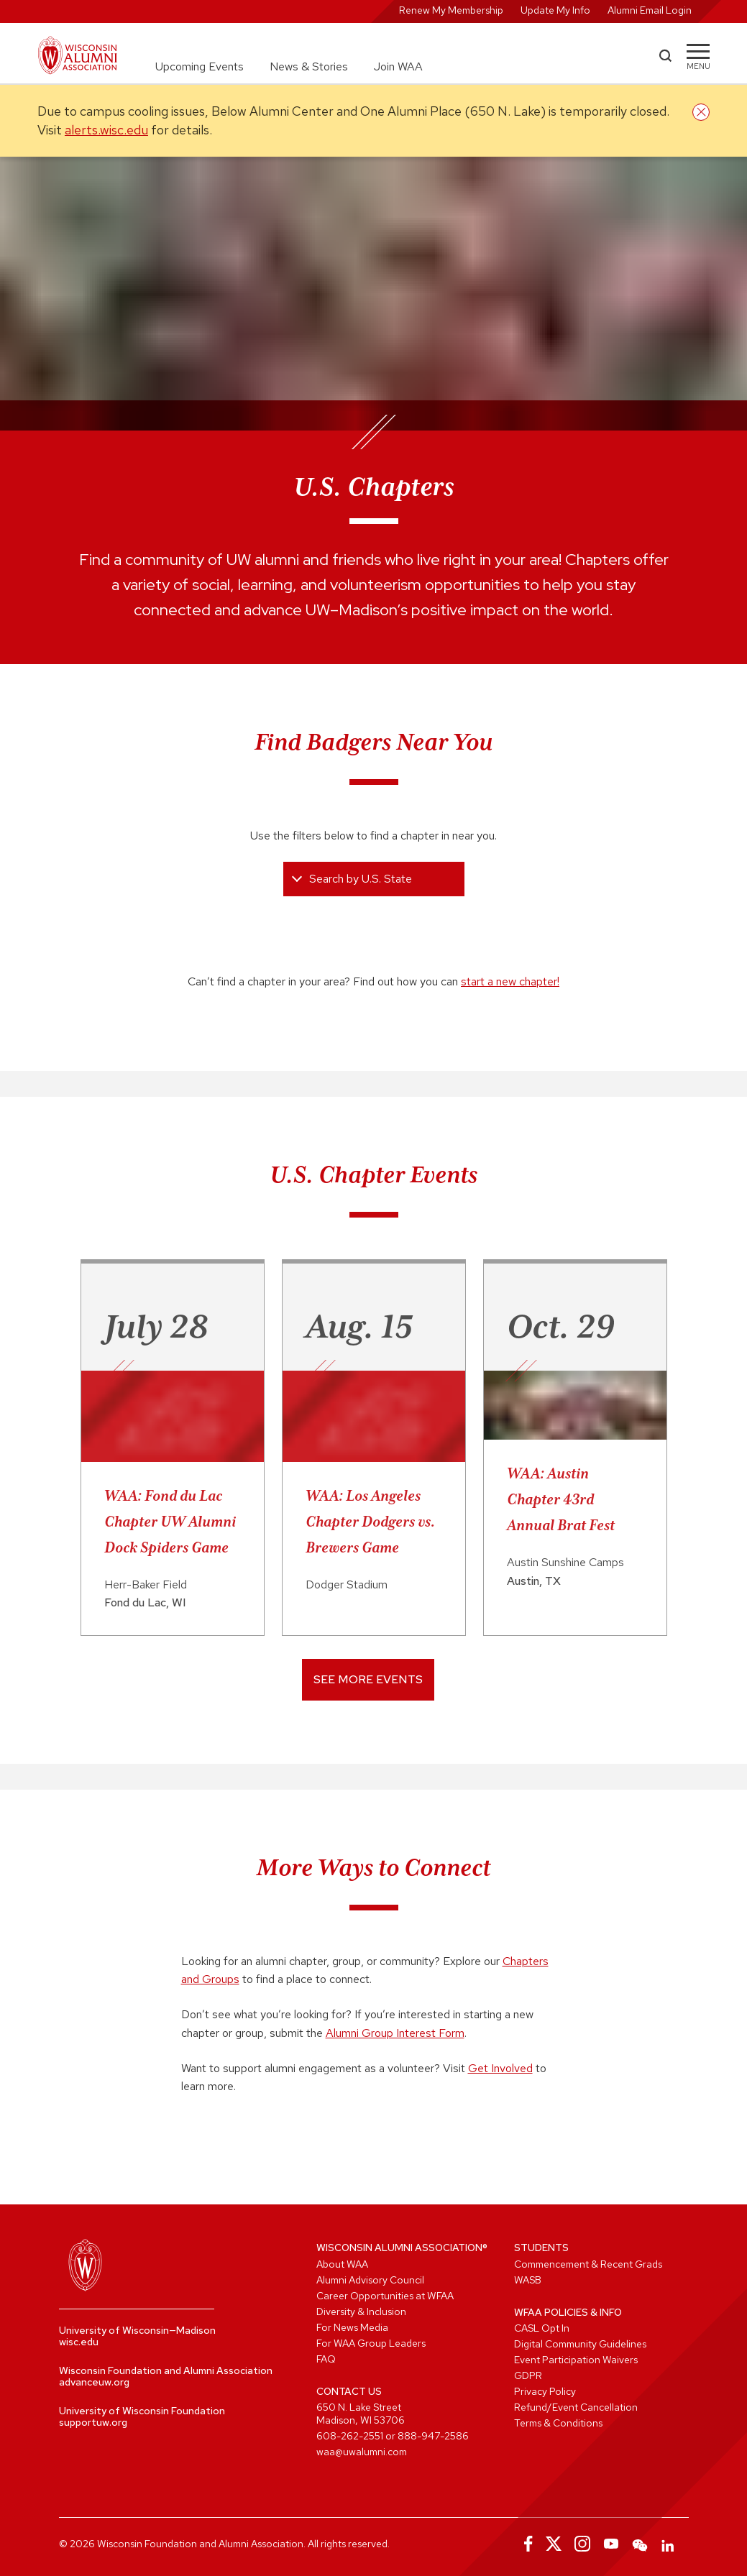  I want to click on WAA: Fond du Lac Chapter UW Alumni Dock Spiders Game, so click(170, 1521).